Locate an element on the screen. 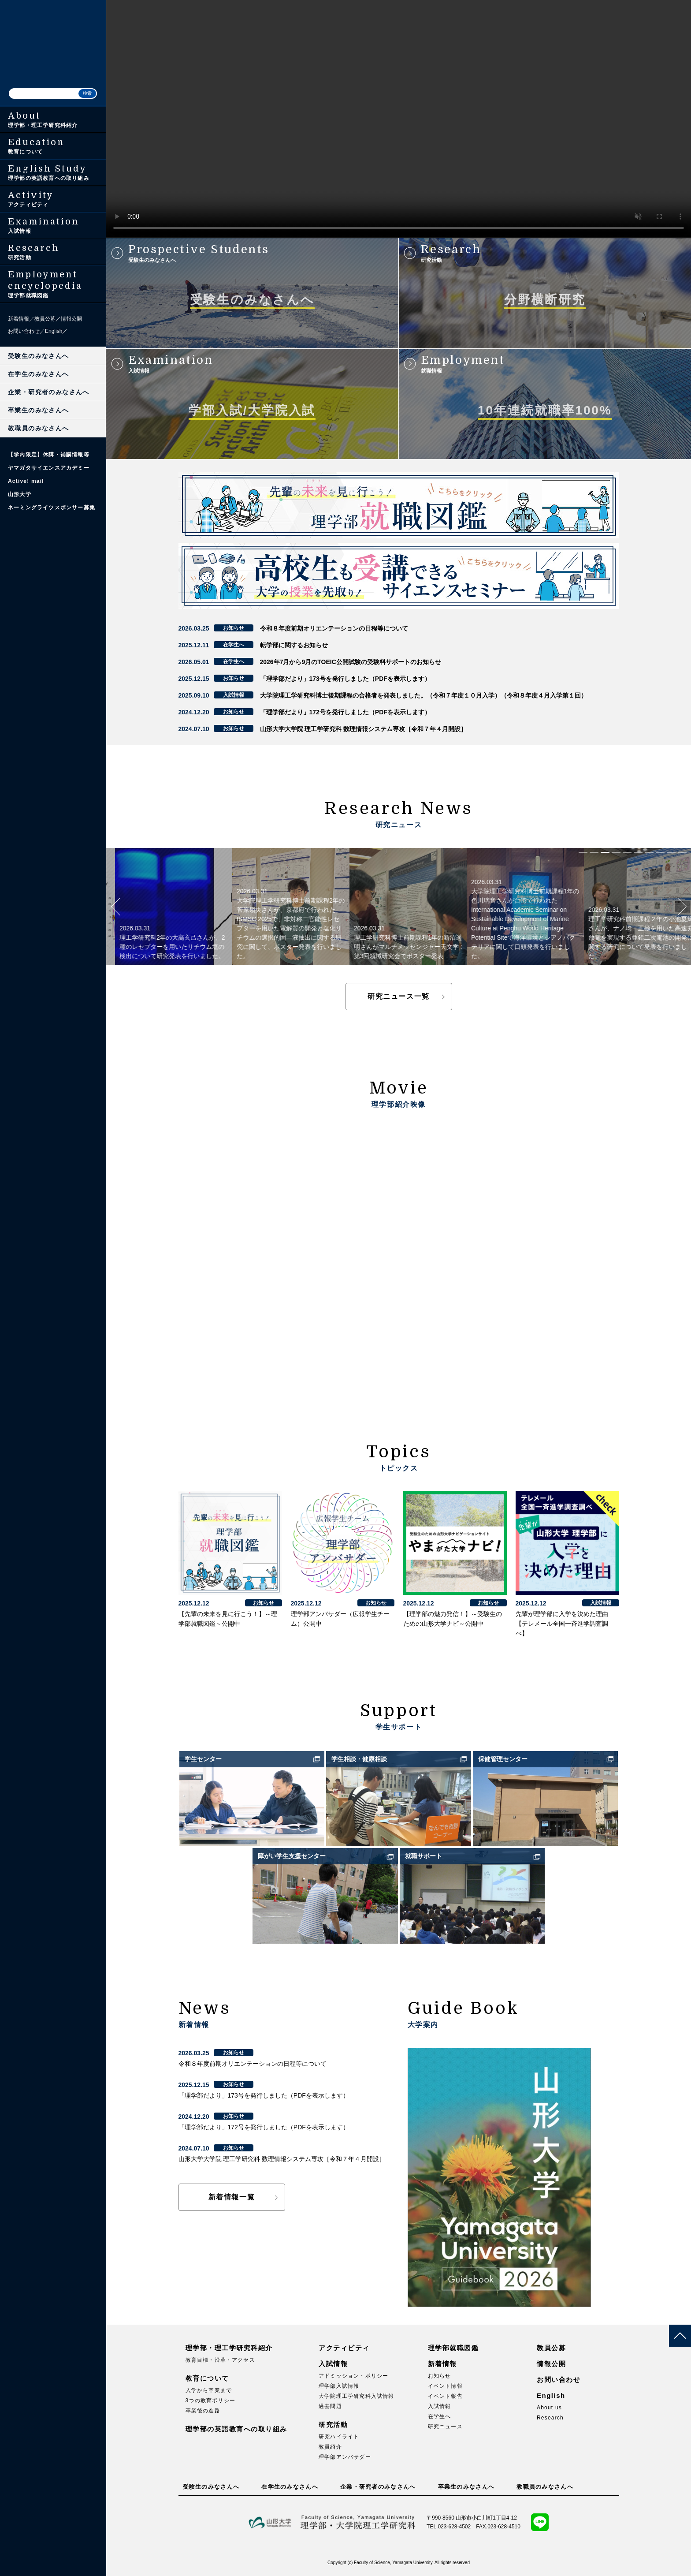  ヤマガタサイエンスアカデミー is located at coordinates (48, 468).